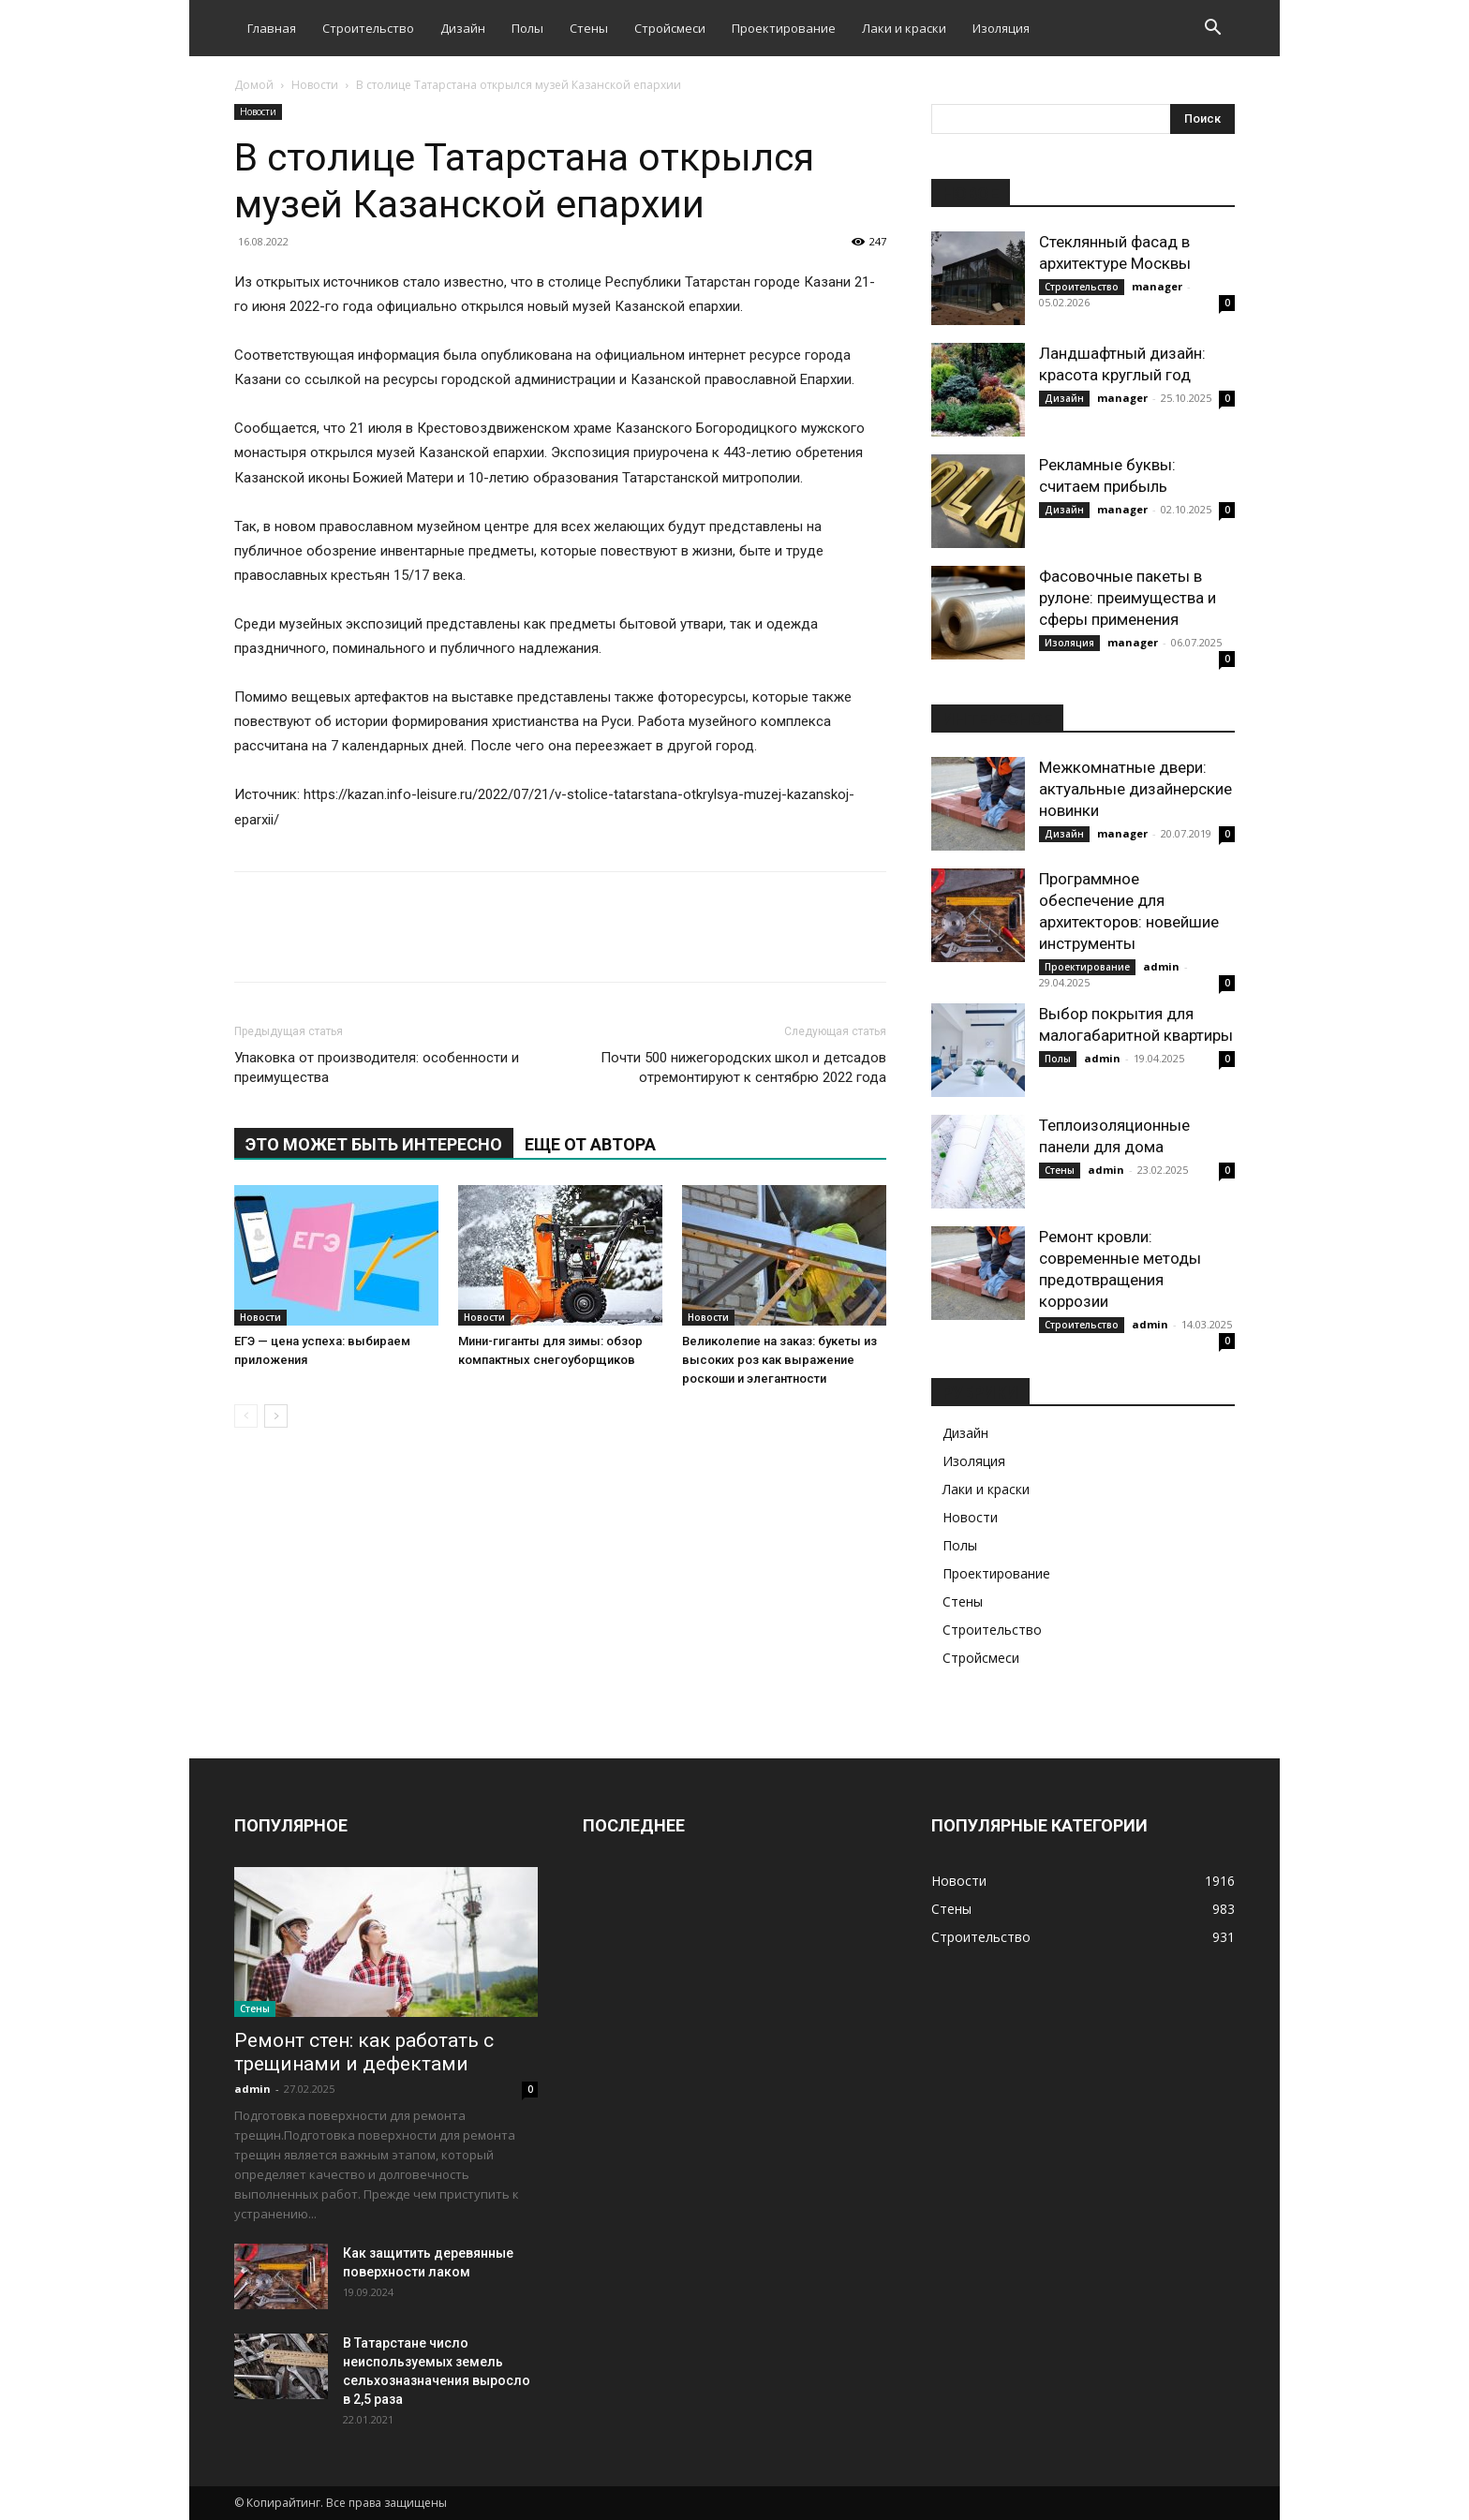  Describe the element at coordinates (271, 28) in the screenshot. I see `Главная` at that location.